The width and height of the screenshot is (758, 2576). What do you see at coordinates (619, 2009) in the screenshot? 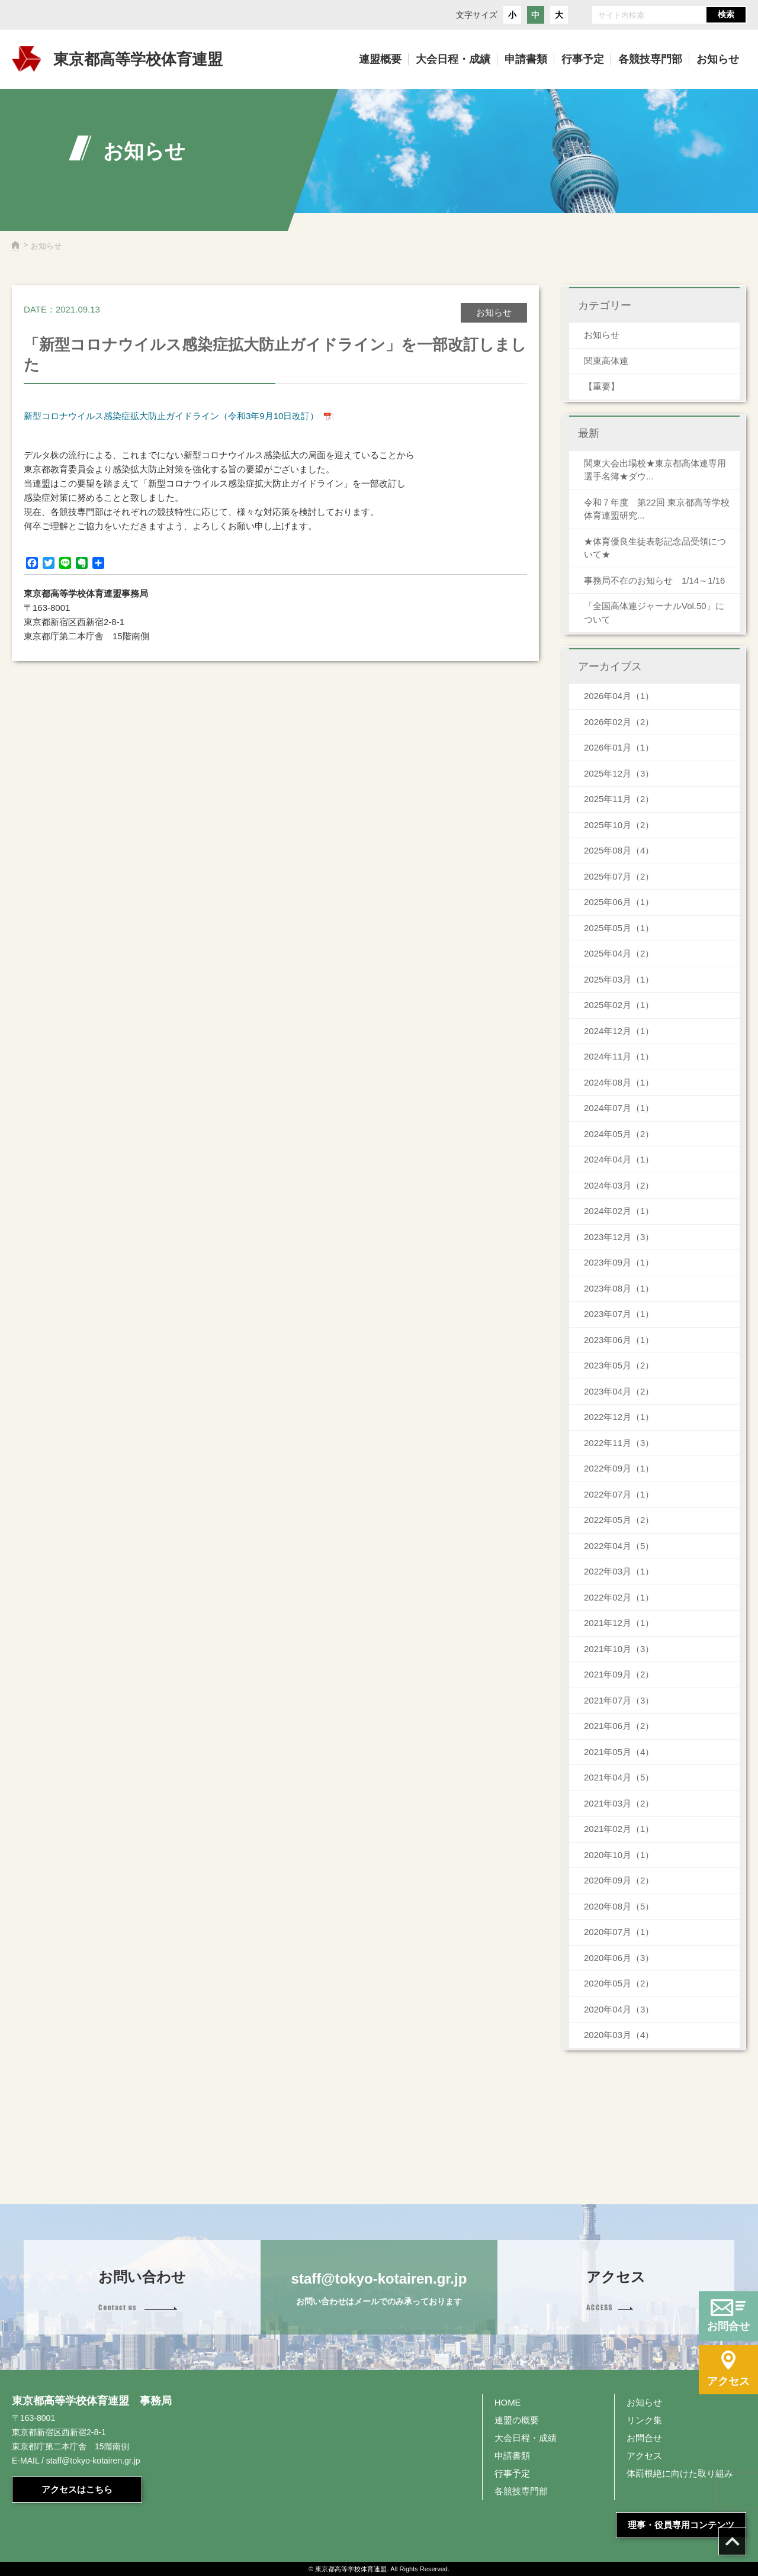
I see `2020年04月（3）` at bounding box center [619, 2009].